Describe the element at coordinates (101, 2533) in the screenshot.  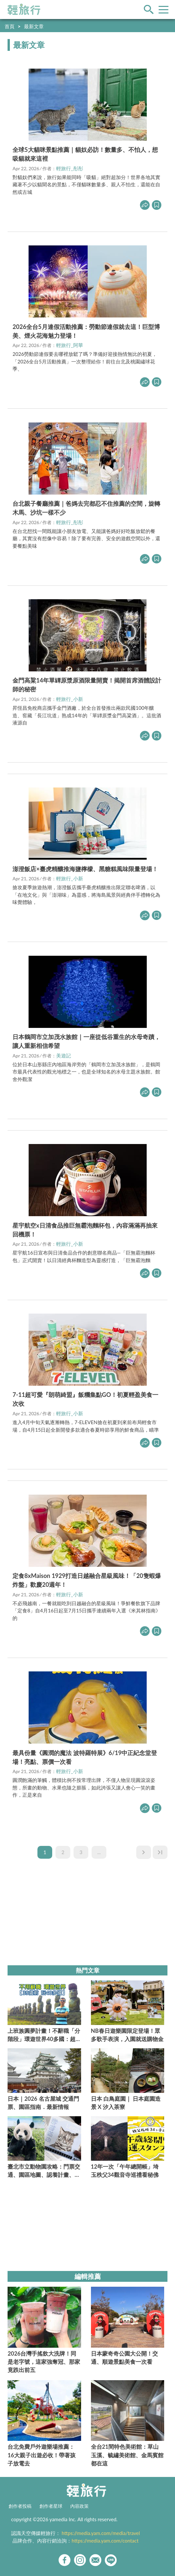
I see `https://media.yam.com/media/travel` at that location.